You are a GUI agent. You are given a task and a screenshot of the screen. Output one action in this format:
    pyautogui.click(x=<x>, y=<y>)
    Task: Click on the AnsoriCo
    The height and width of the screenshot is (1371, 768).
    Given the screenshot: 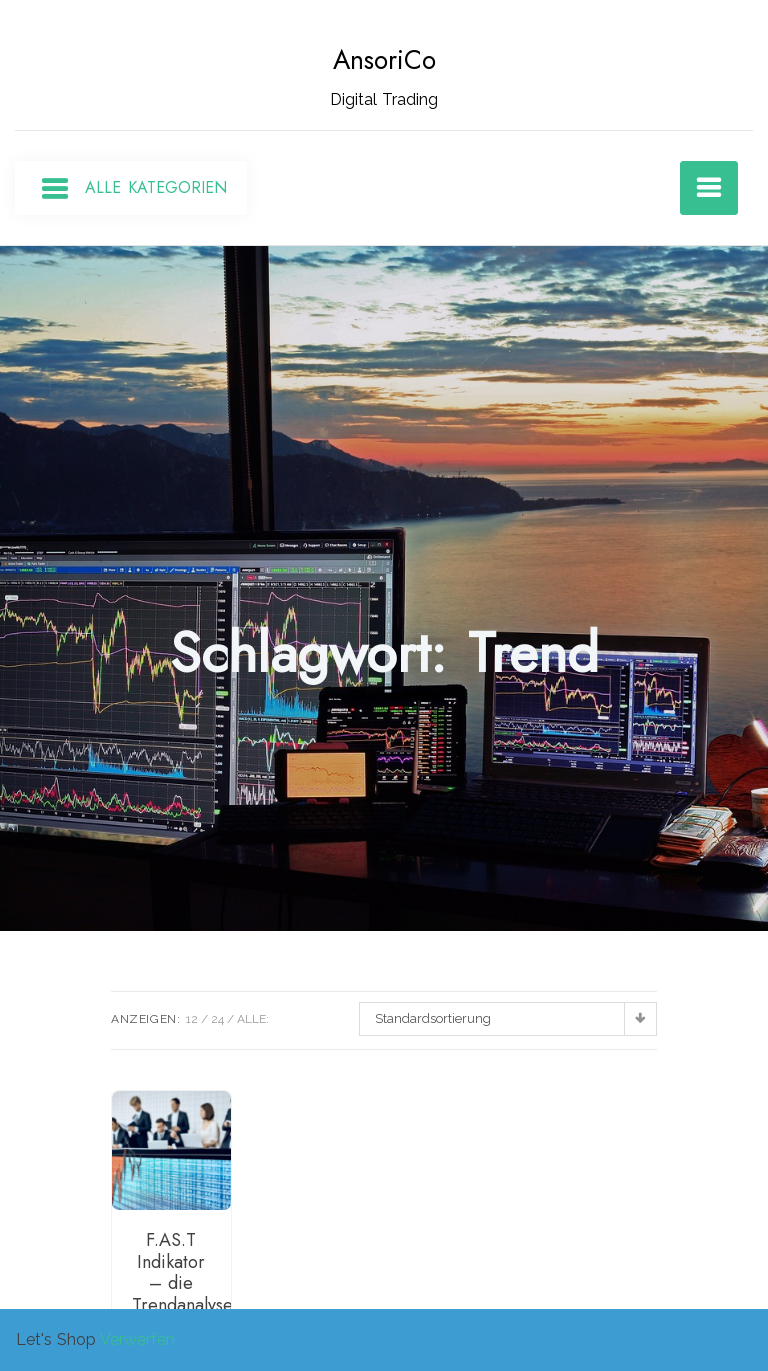 What is the action you would take?
    pyautogui.click(x=384, y=60)
    